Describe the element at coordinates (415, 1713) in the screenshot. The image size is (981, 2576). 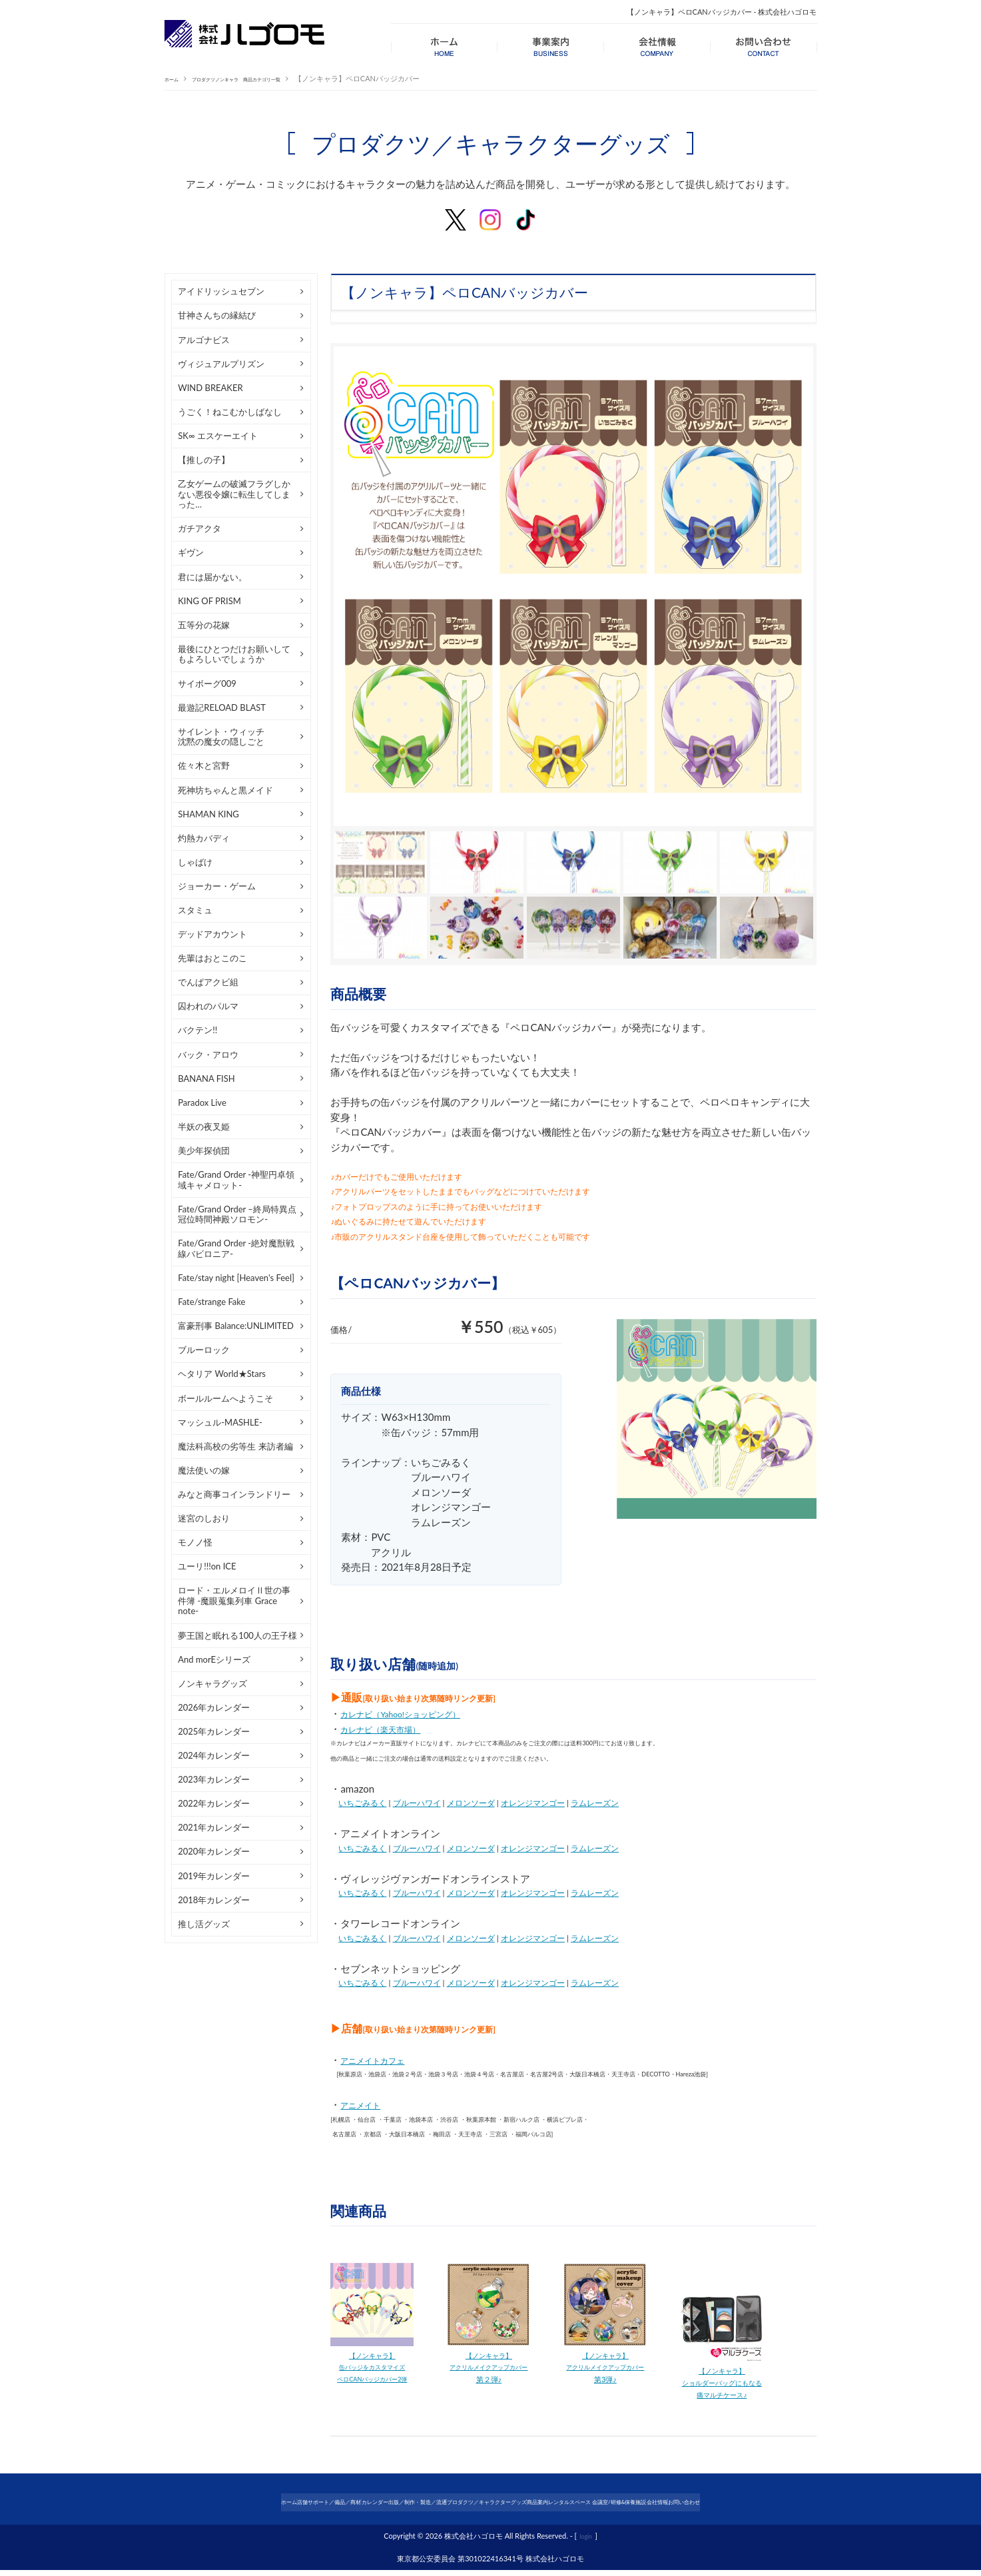
I see `カレナビ（Yahoo!ショッピング）` at that location.